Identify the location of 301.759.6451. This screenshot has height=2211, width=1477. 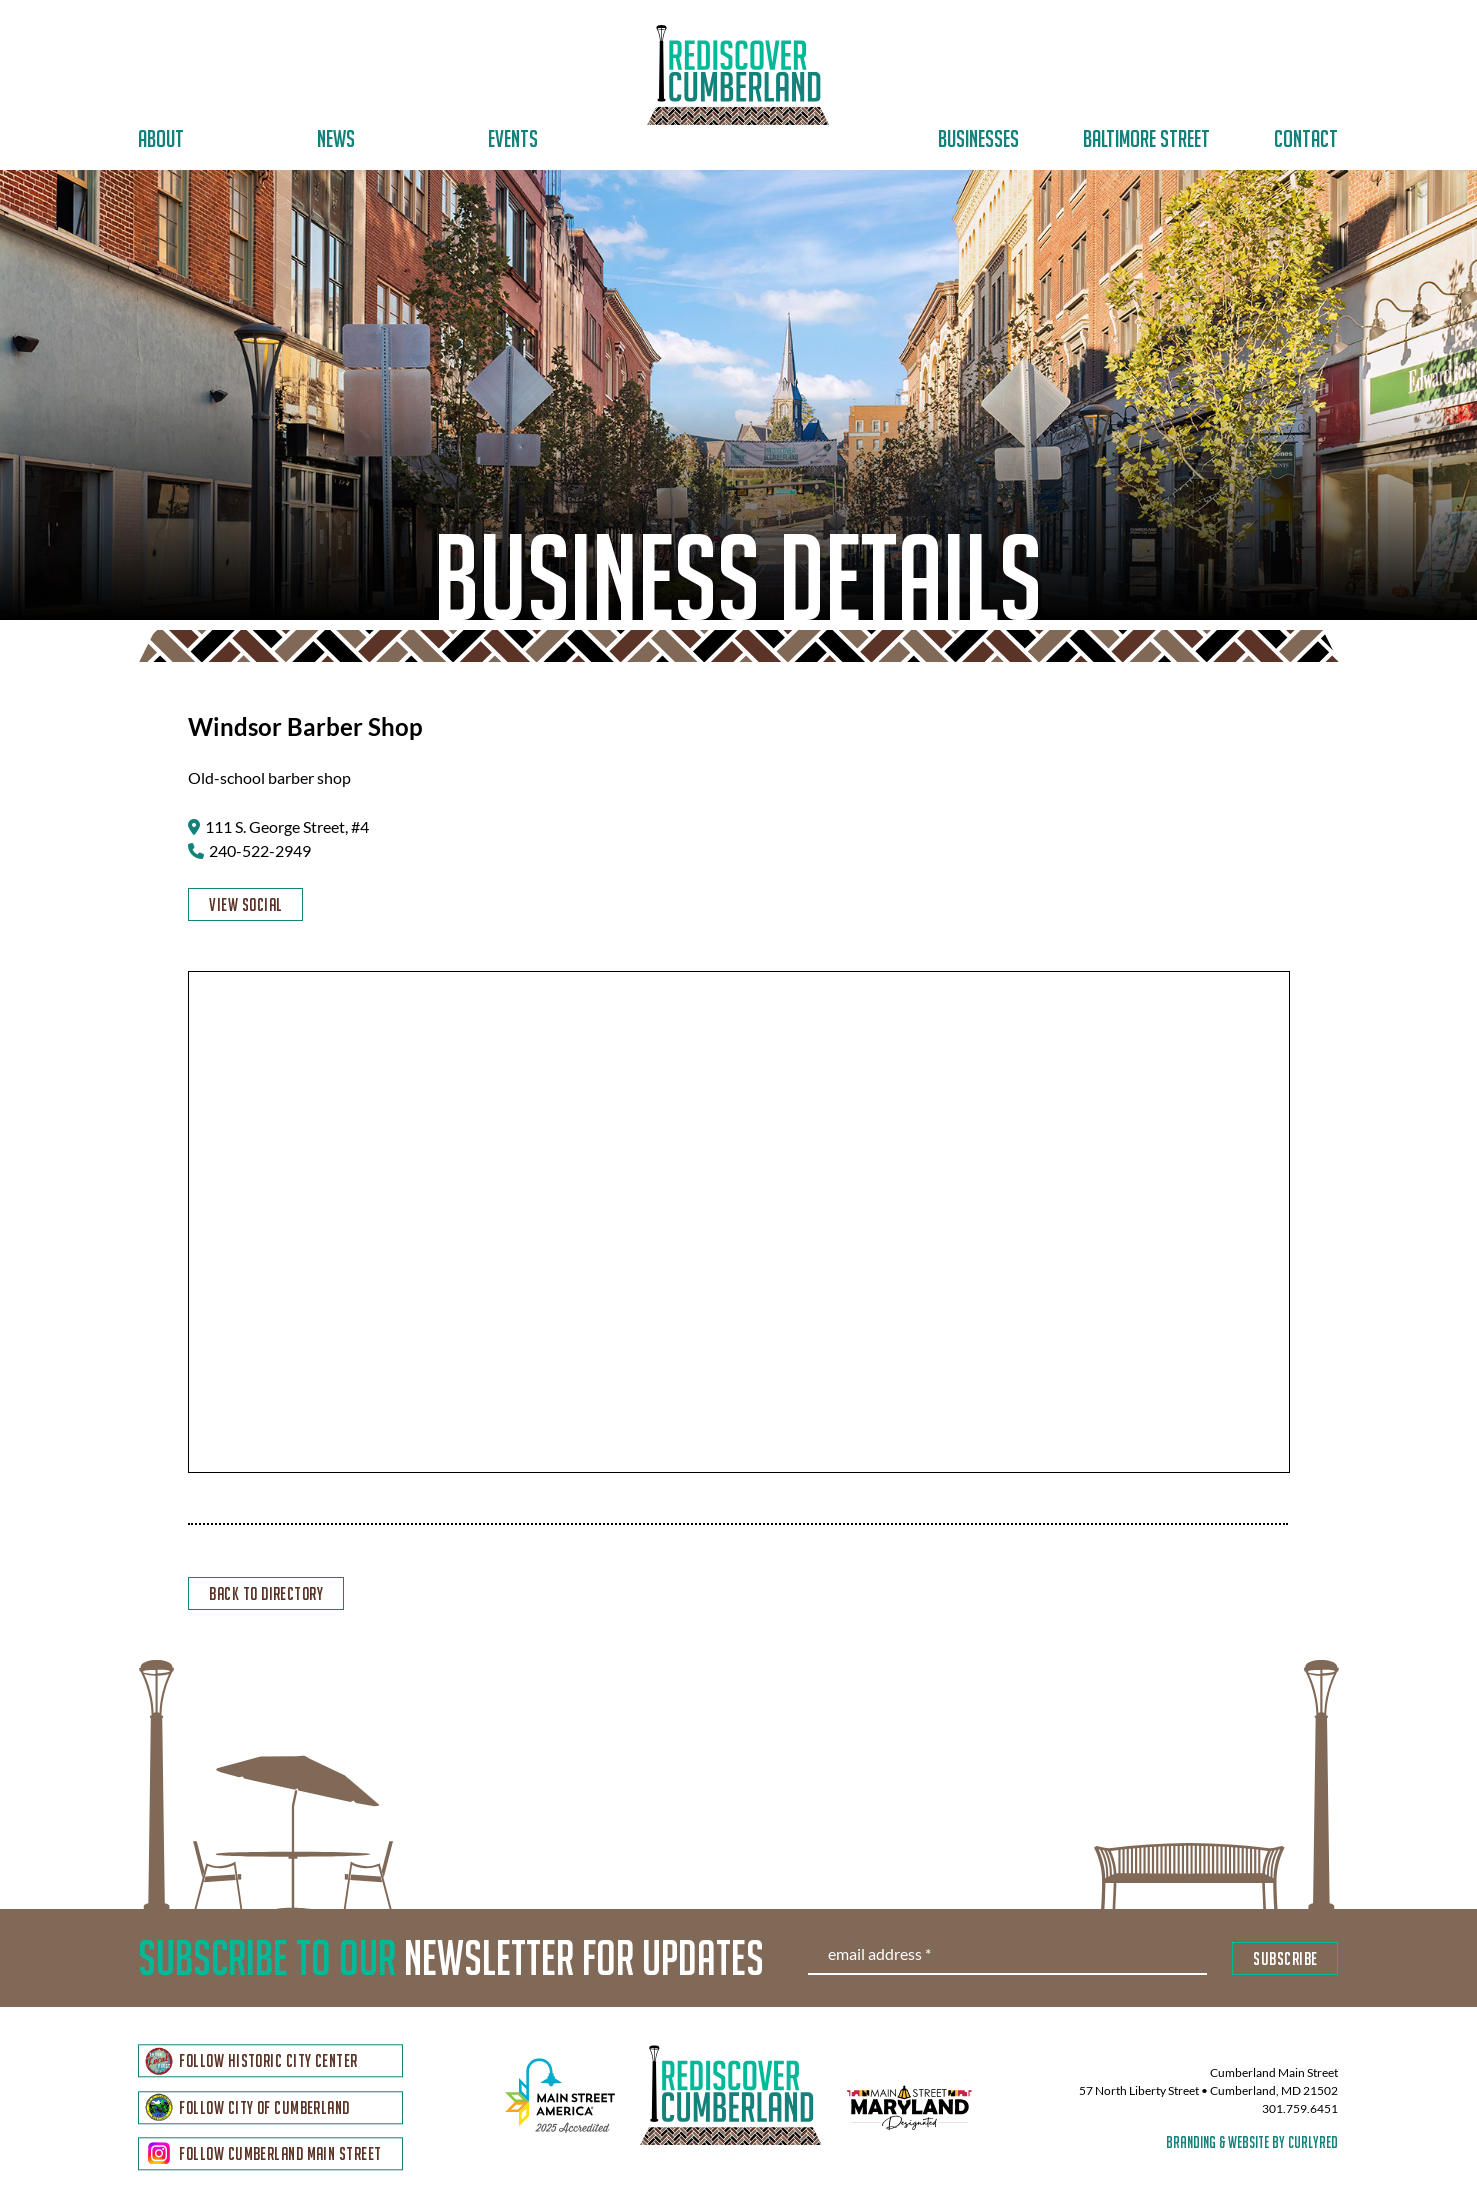
(1300, 2112).